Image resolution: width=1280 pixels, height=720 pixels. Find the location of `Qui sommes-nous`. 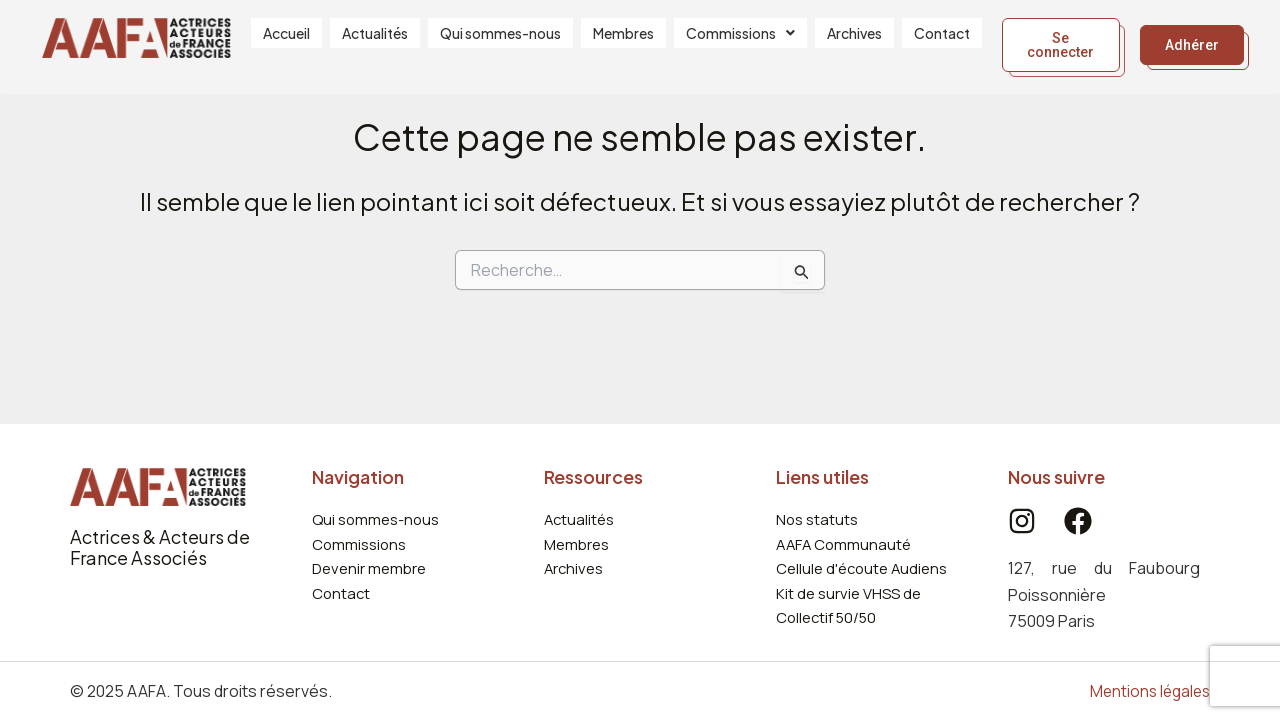

Qui sommes-nous is located at coordinates (500, 41).